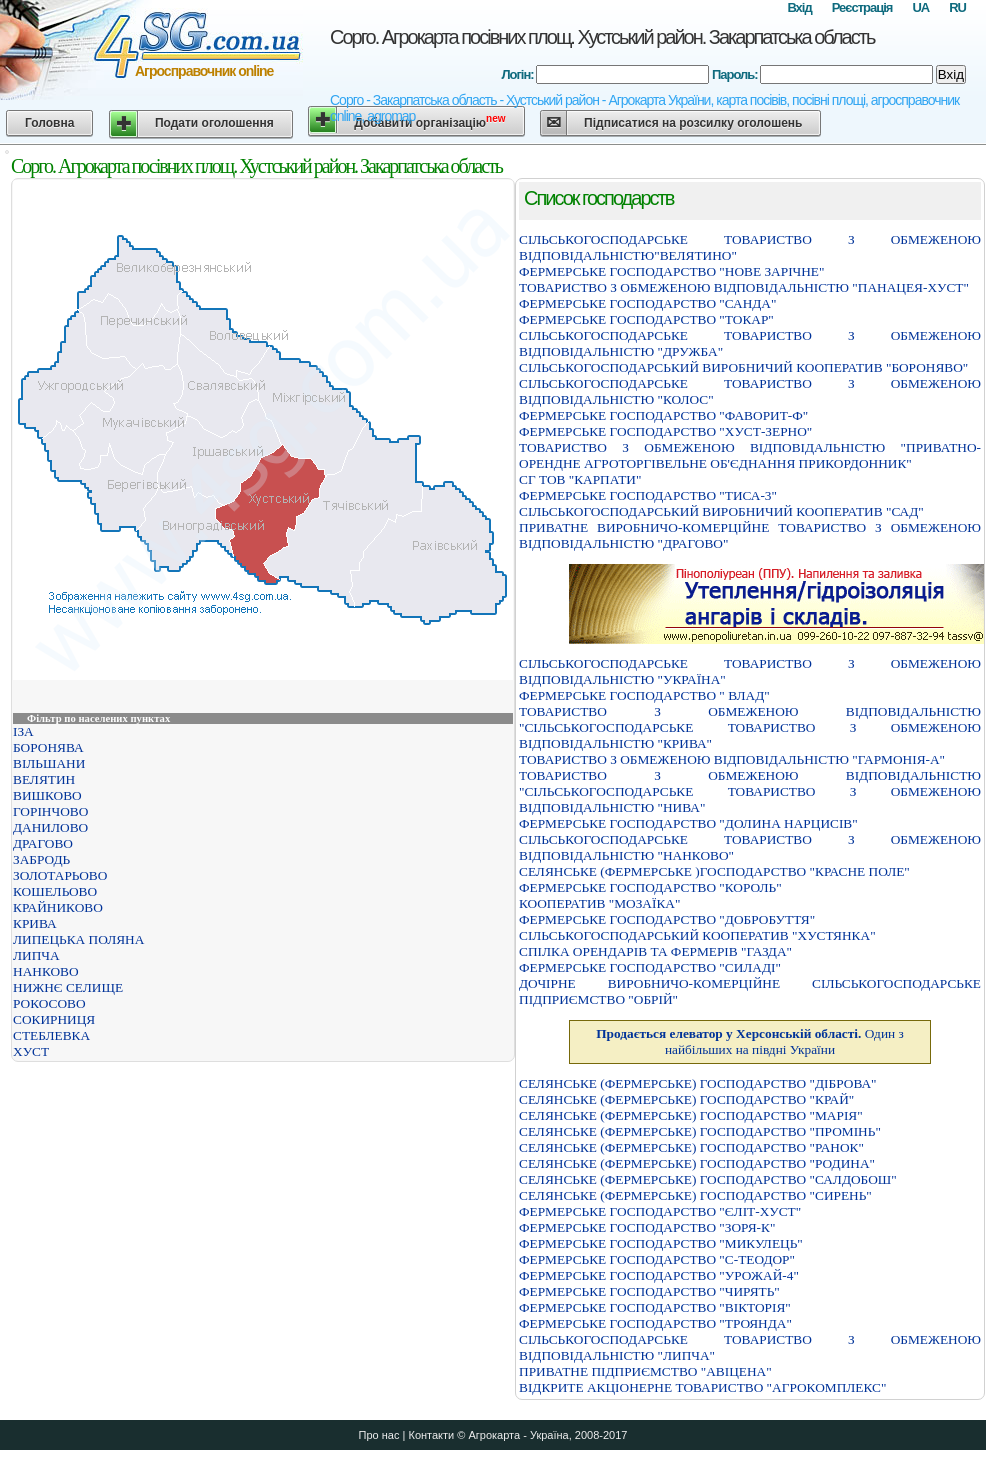 This screenshot has width=986, height=1480. I want to click on ФЕРМЕРСЬКЕ ГОСПОДАРСТВО "НОВЕ ЗАРІЧНЕ", so click(671, 271).